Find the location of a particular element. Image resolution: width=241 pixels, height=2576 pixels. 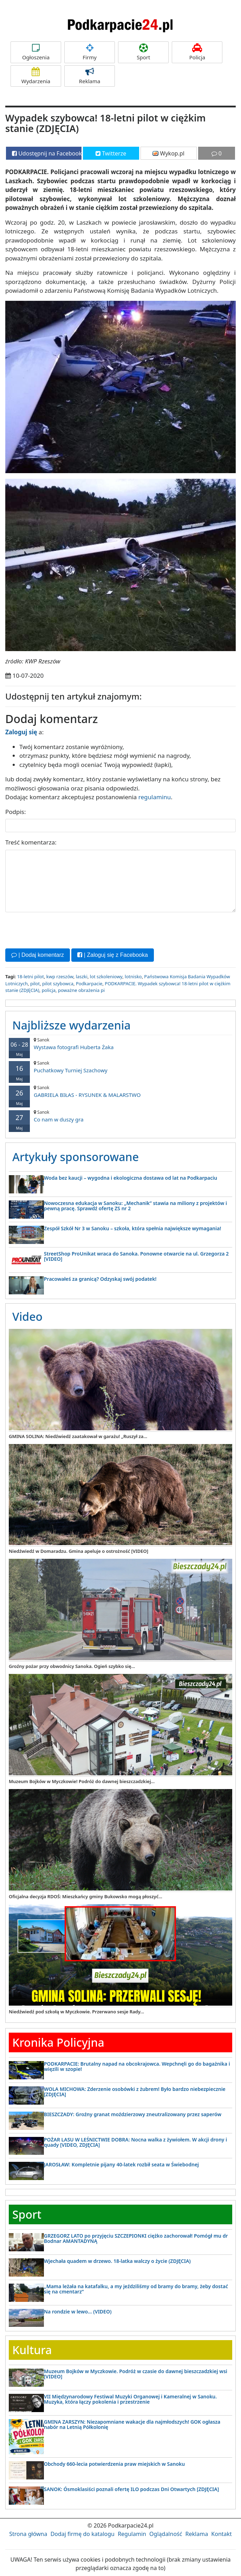

Oglądalność is located at coordinates (165, 2533).